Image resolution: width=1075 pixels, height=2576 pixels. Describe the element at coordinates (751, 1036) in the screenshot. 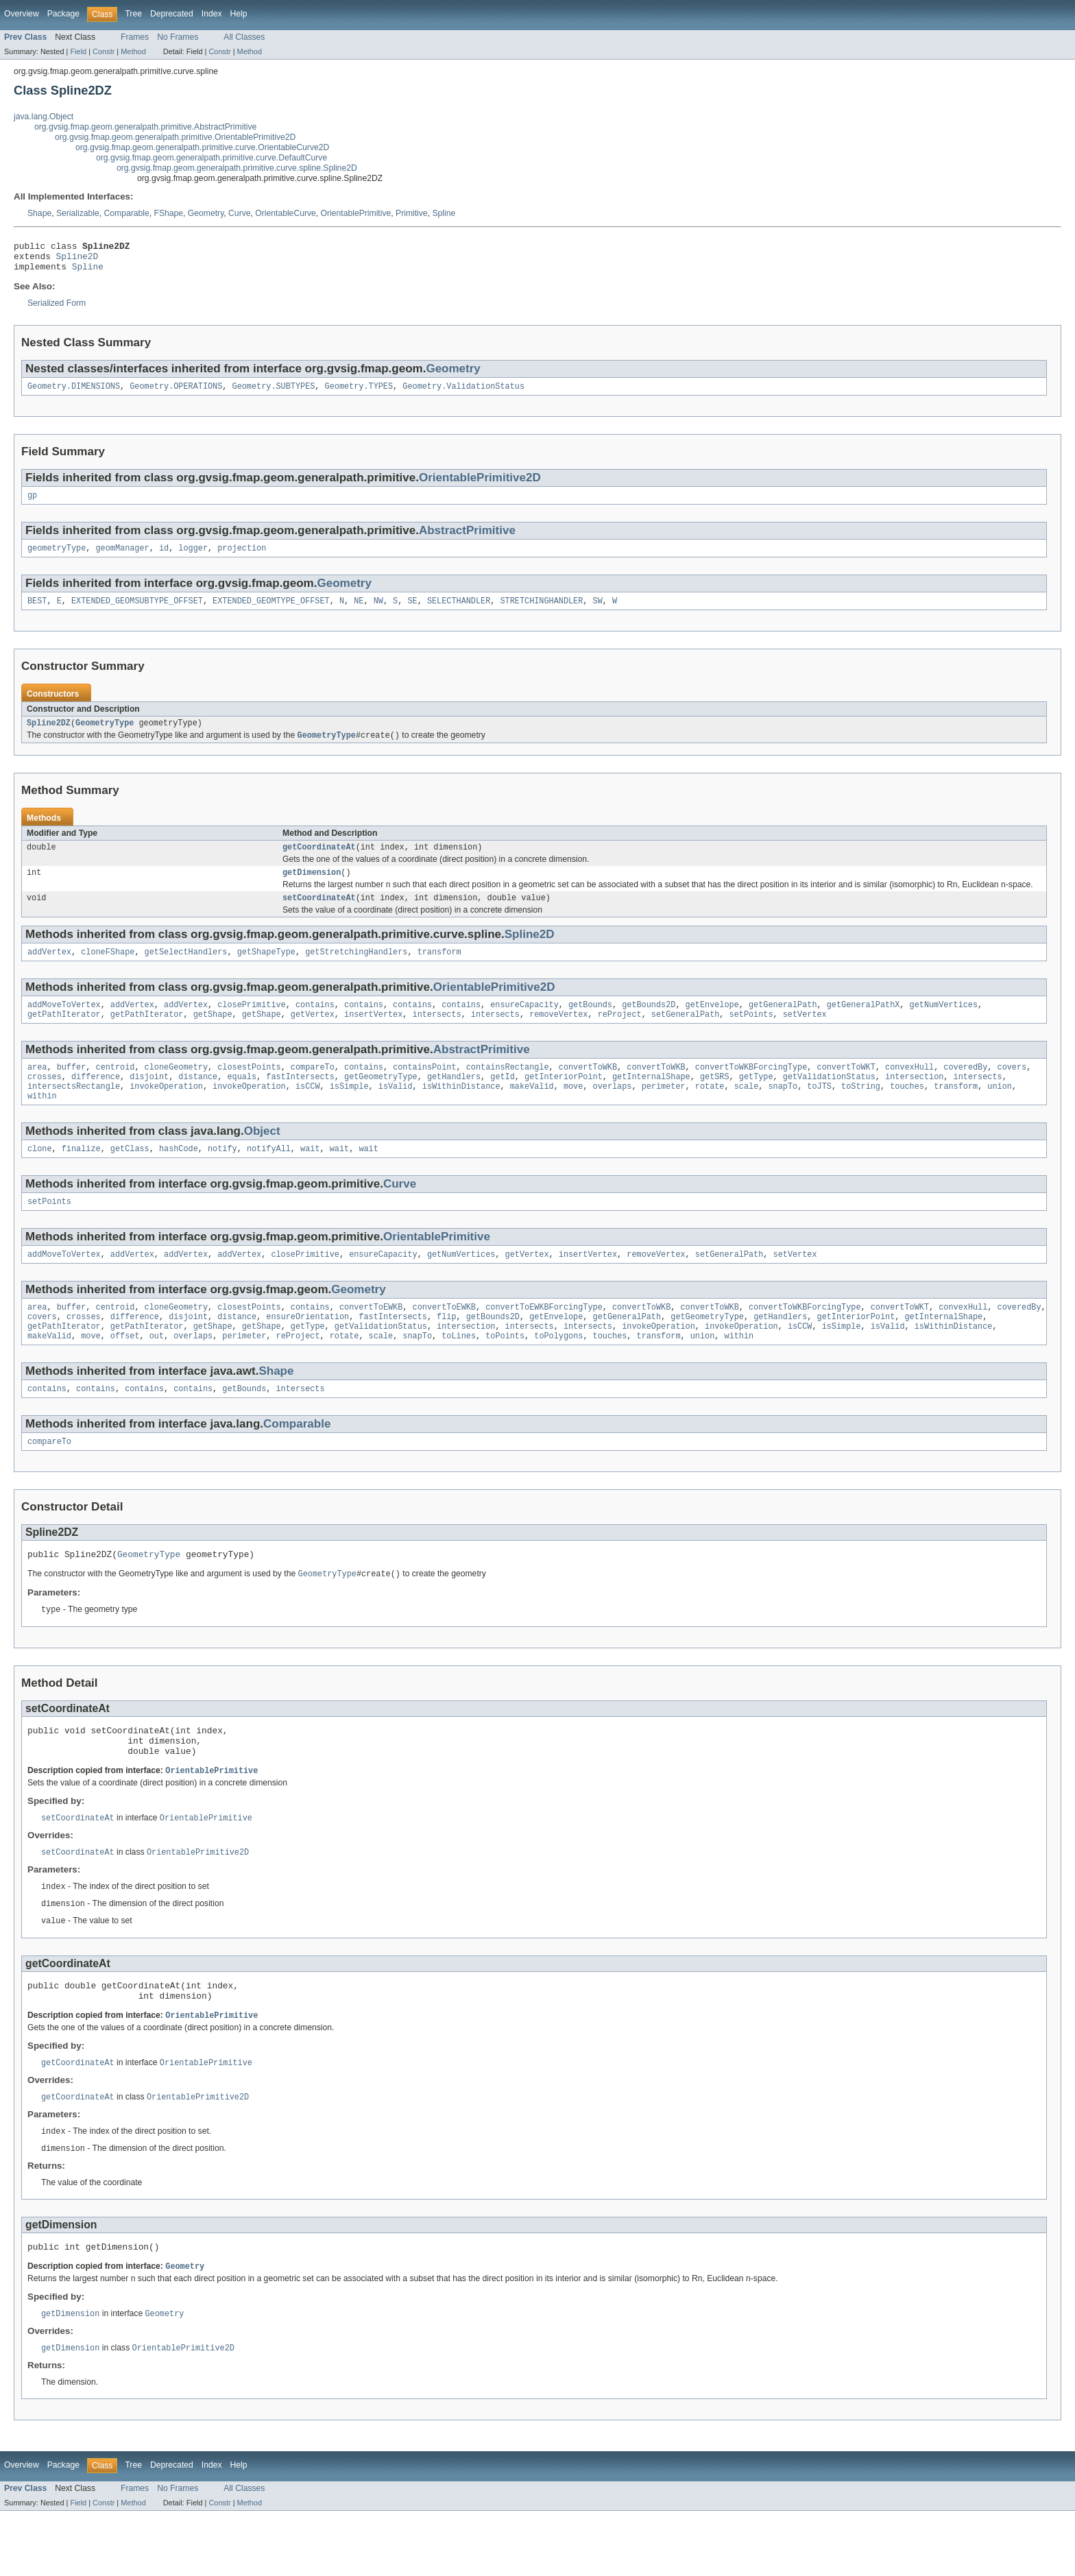

I see `setPoints` at that location.